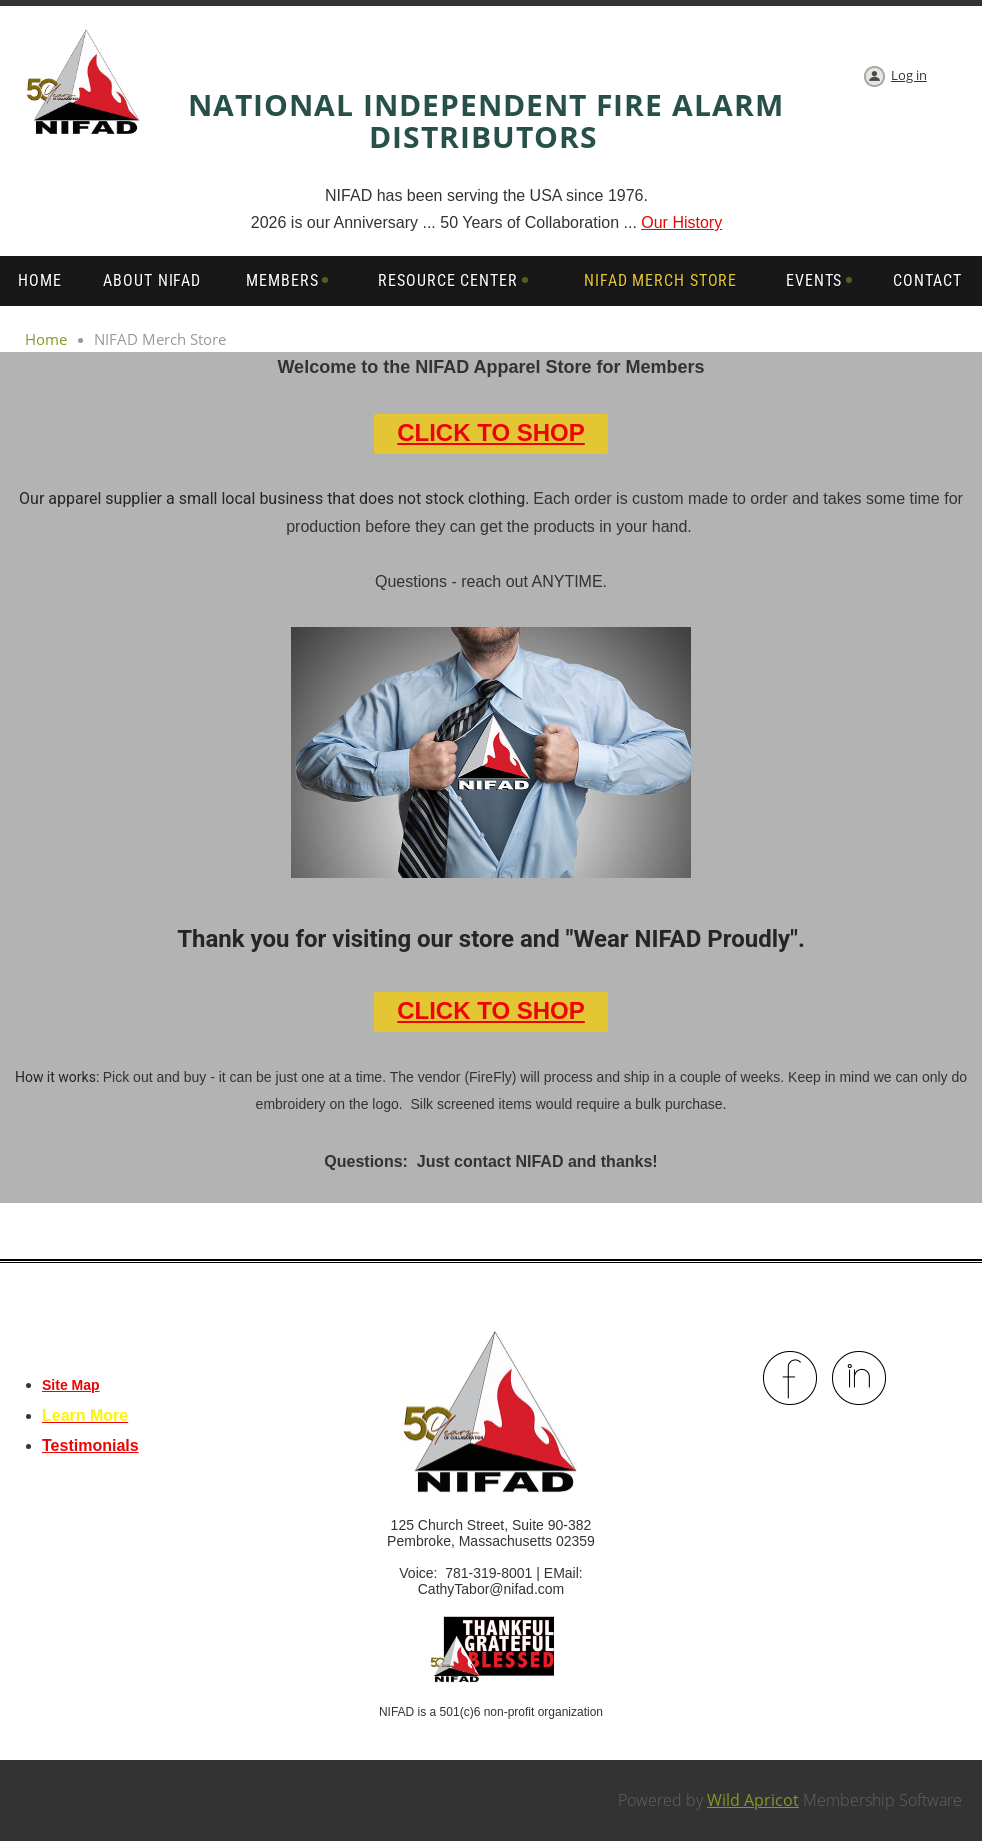  Describe the element at coordinates (491, 432) in the screenshot. I see `CLICK TO SHOP` at that location.